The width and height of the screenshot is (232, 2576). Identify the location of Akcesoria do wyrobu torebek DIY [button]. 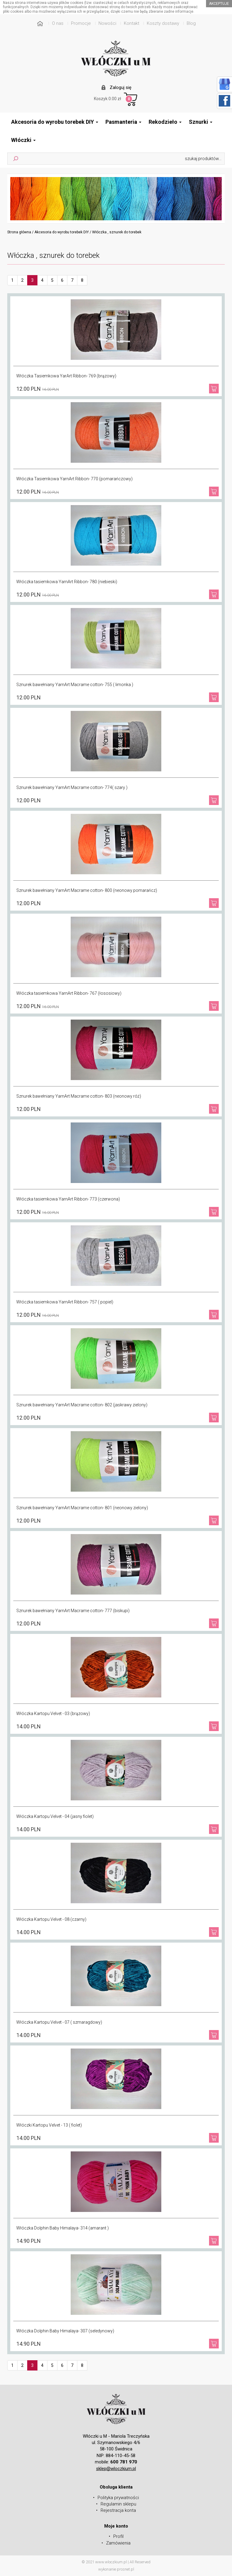
(54, 122).